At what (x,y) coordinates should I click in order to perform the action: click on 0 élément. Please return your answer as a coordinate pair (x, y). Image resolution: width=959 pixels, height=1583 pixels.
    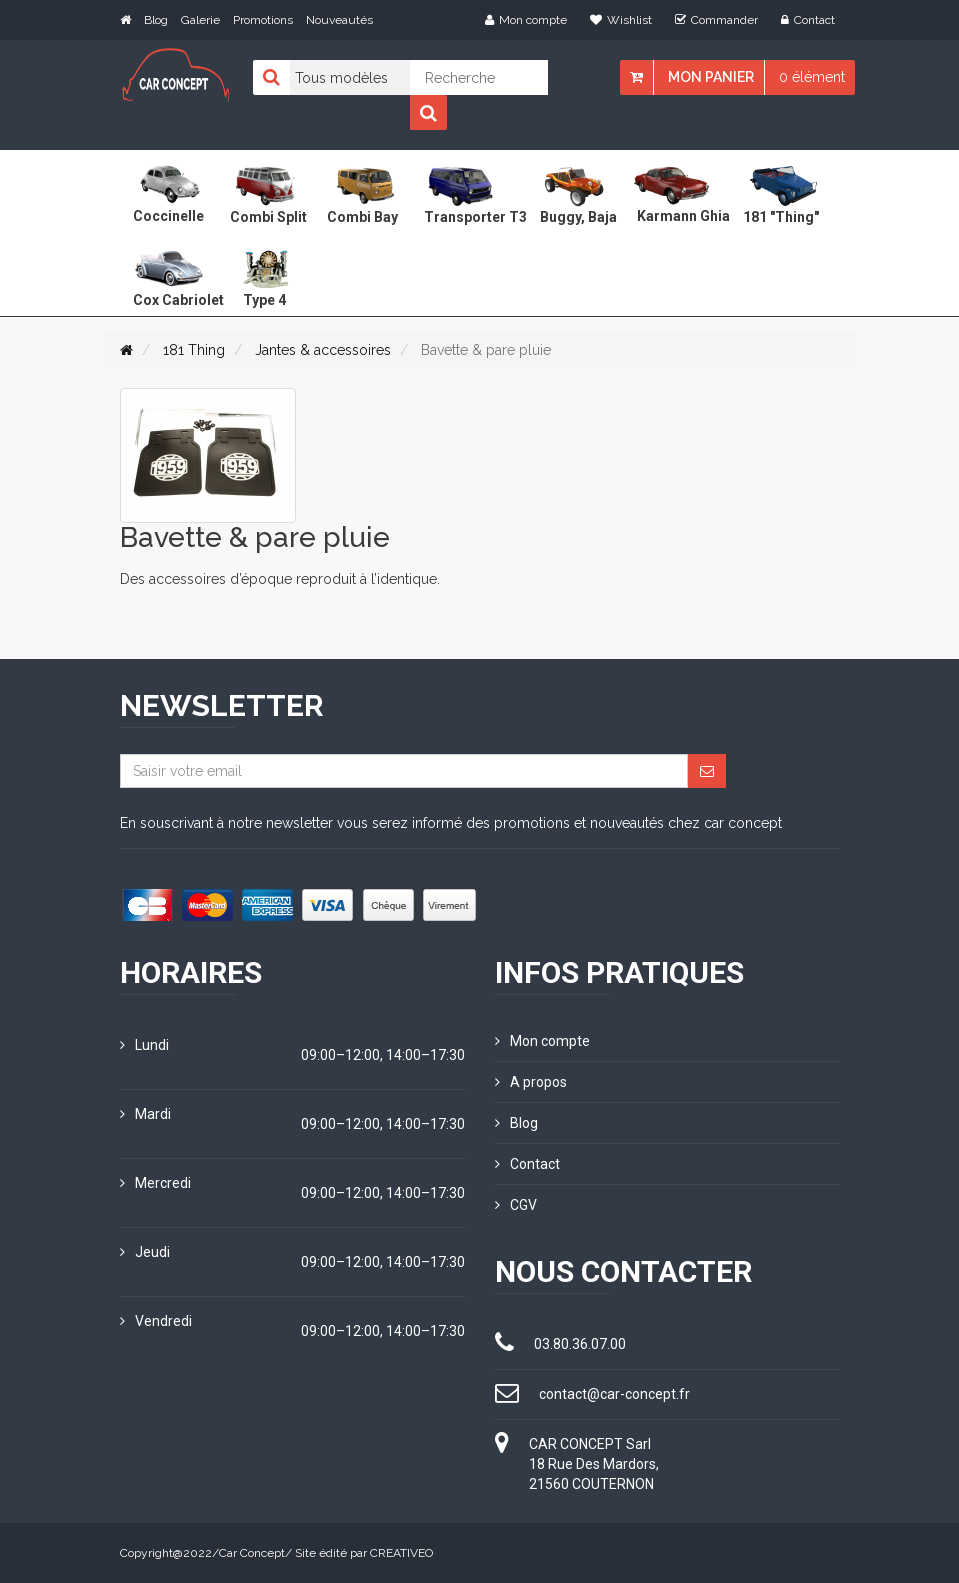
    Looking at the image, I should click on (812, 77).